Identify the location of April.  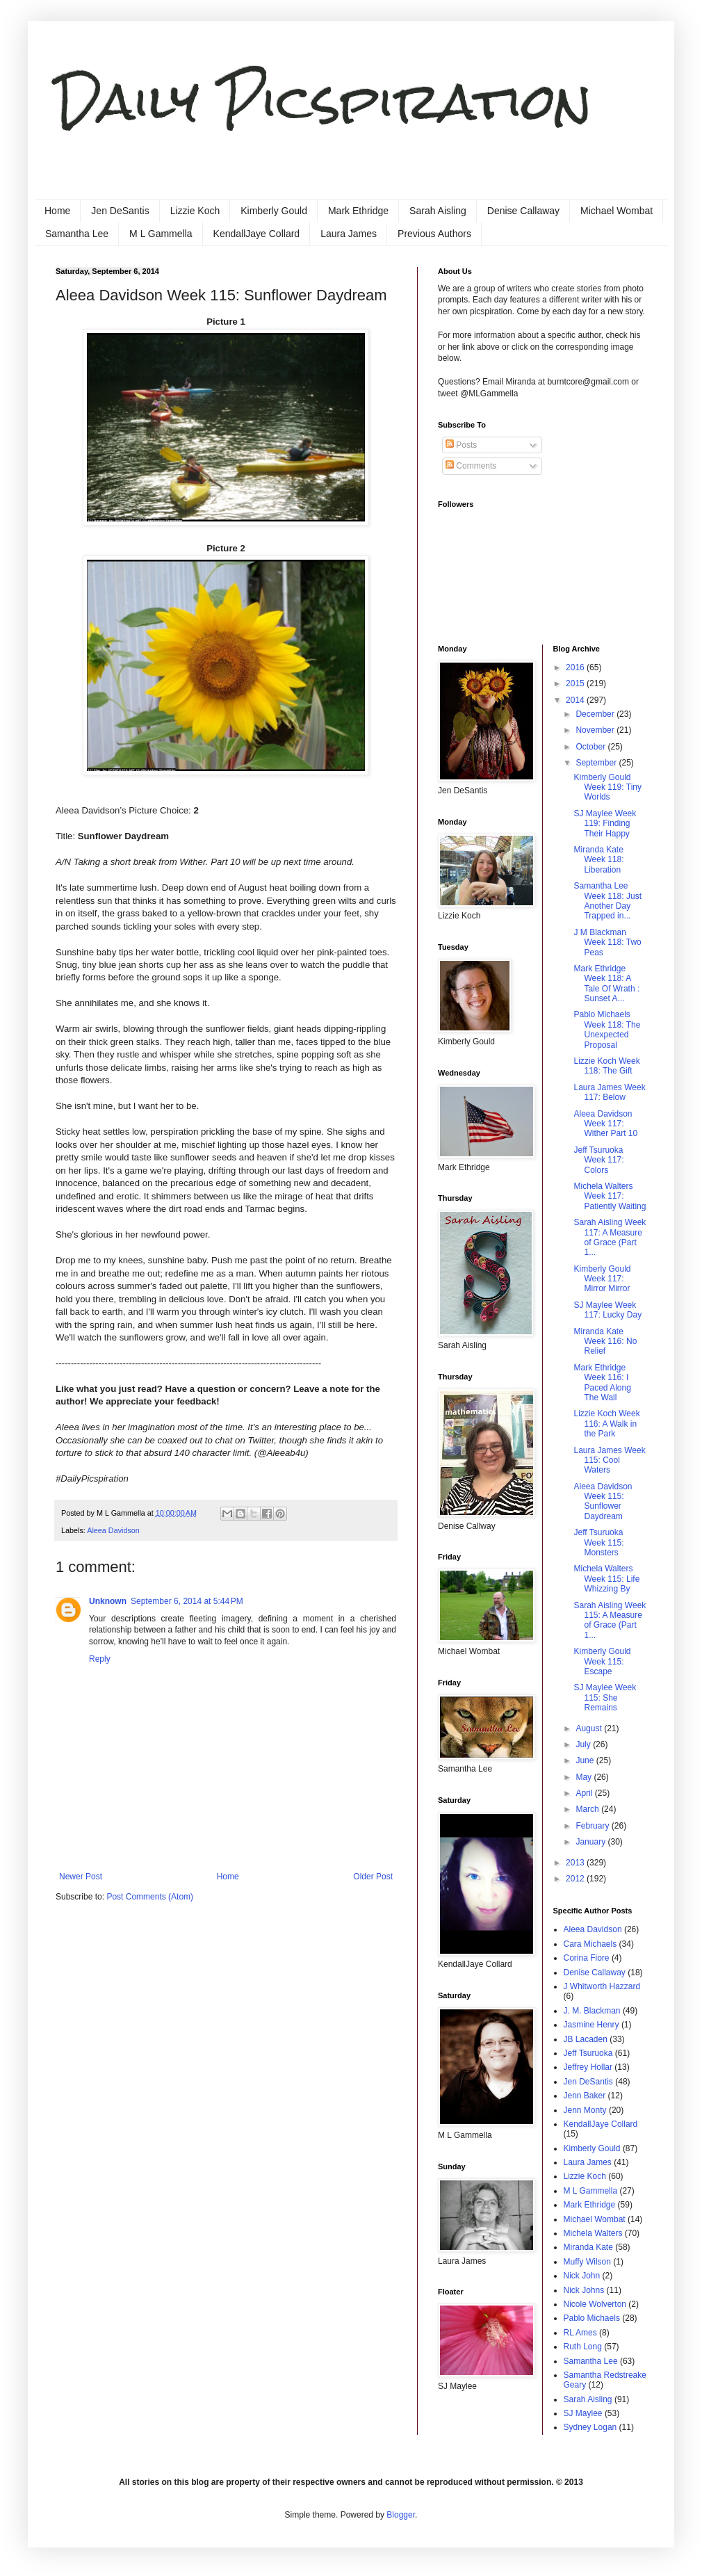
(585, 1793).